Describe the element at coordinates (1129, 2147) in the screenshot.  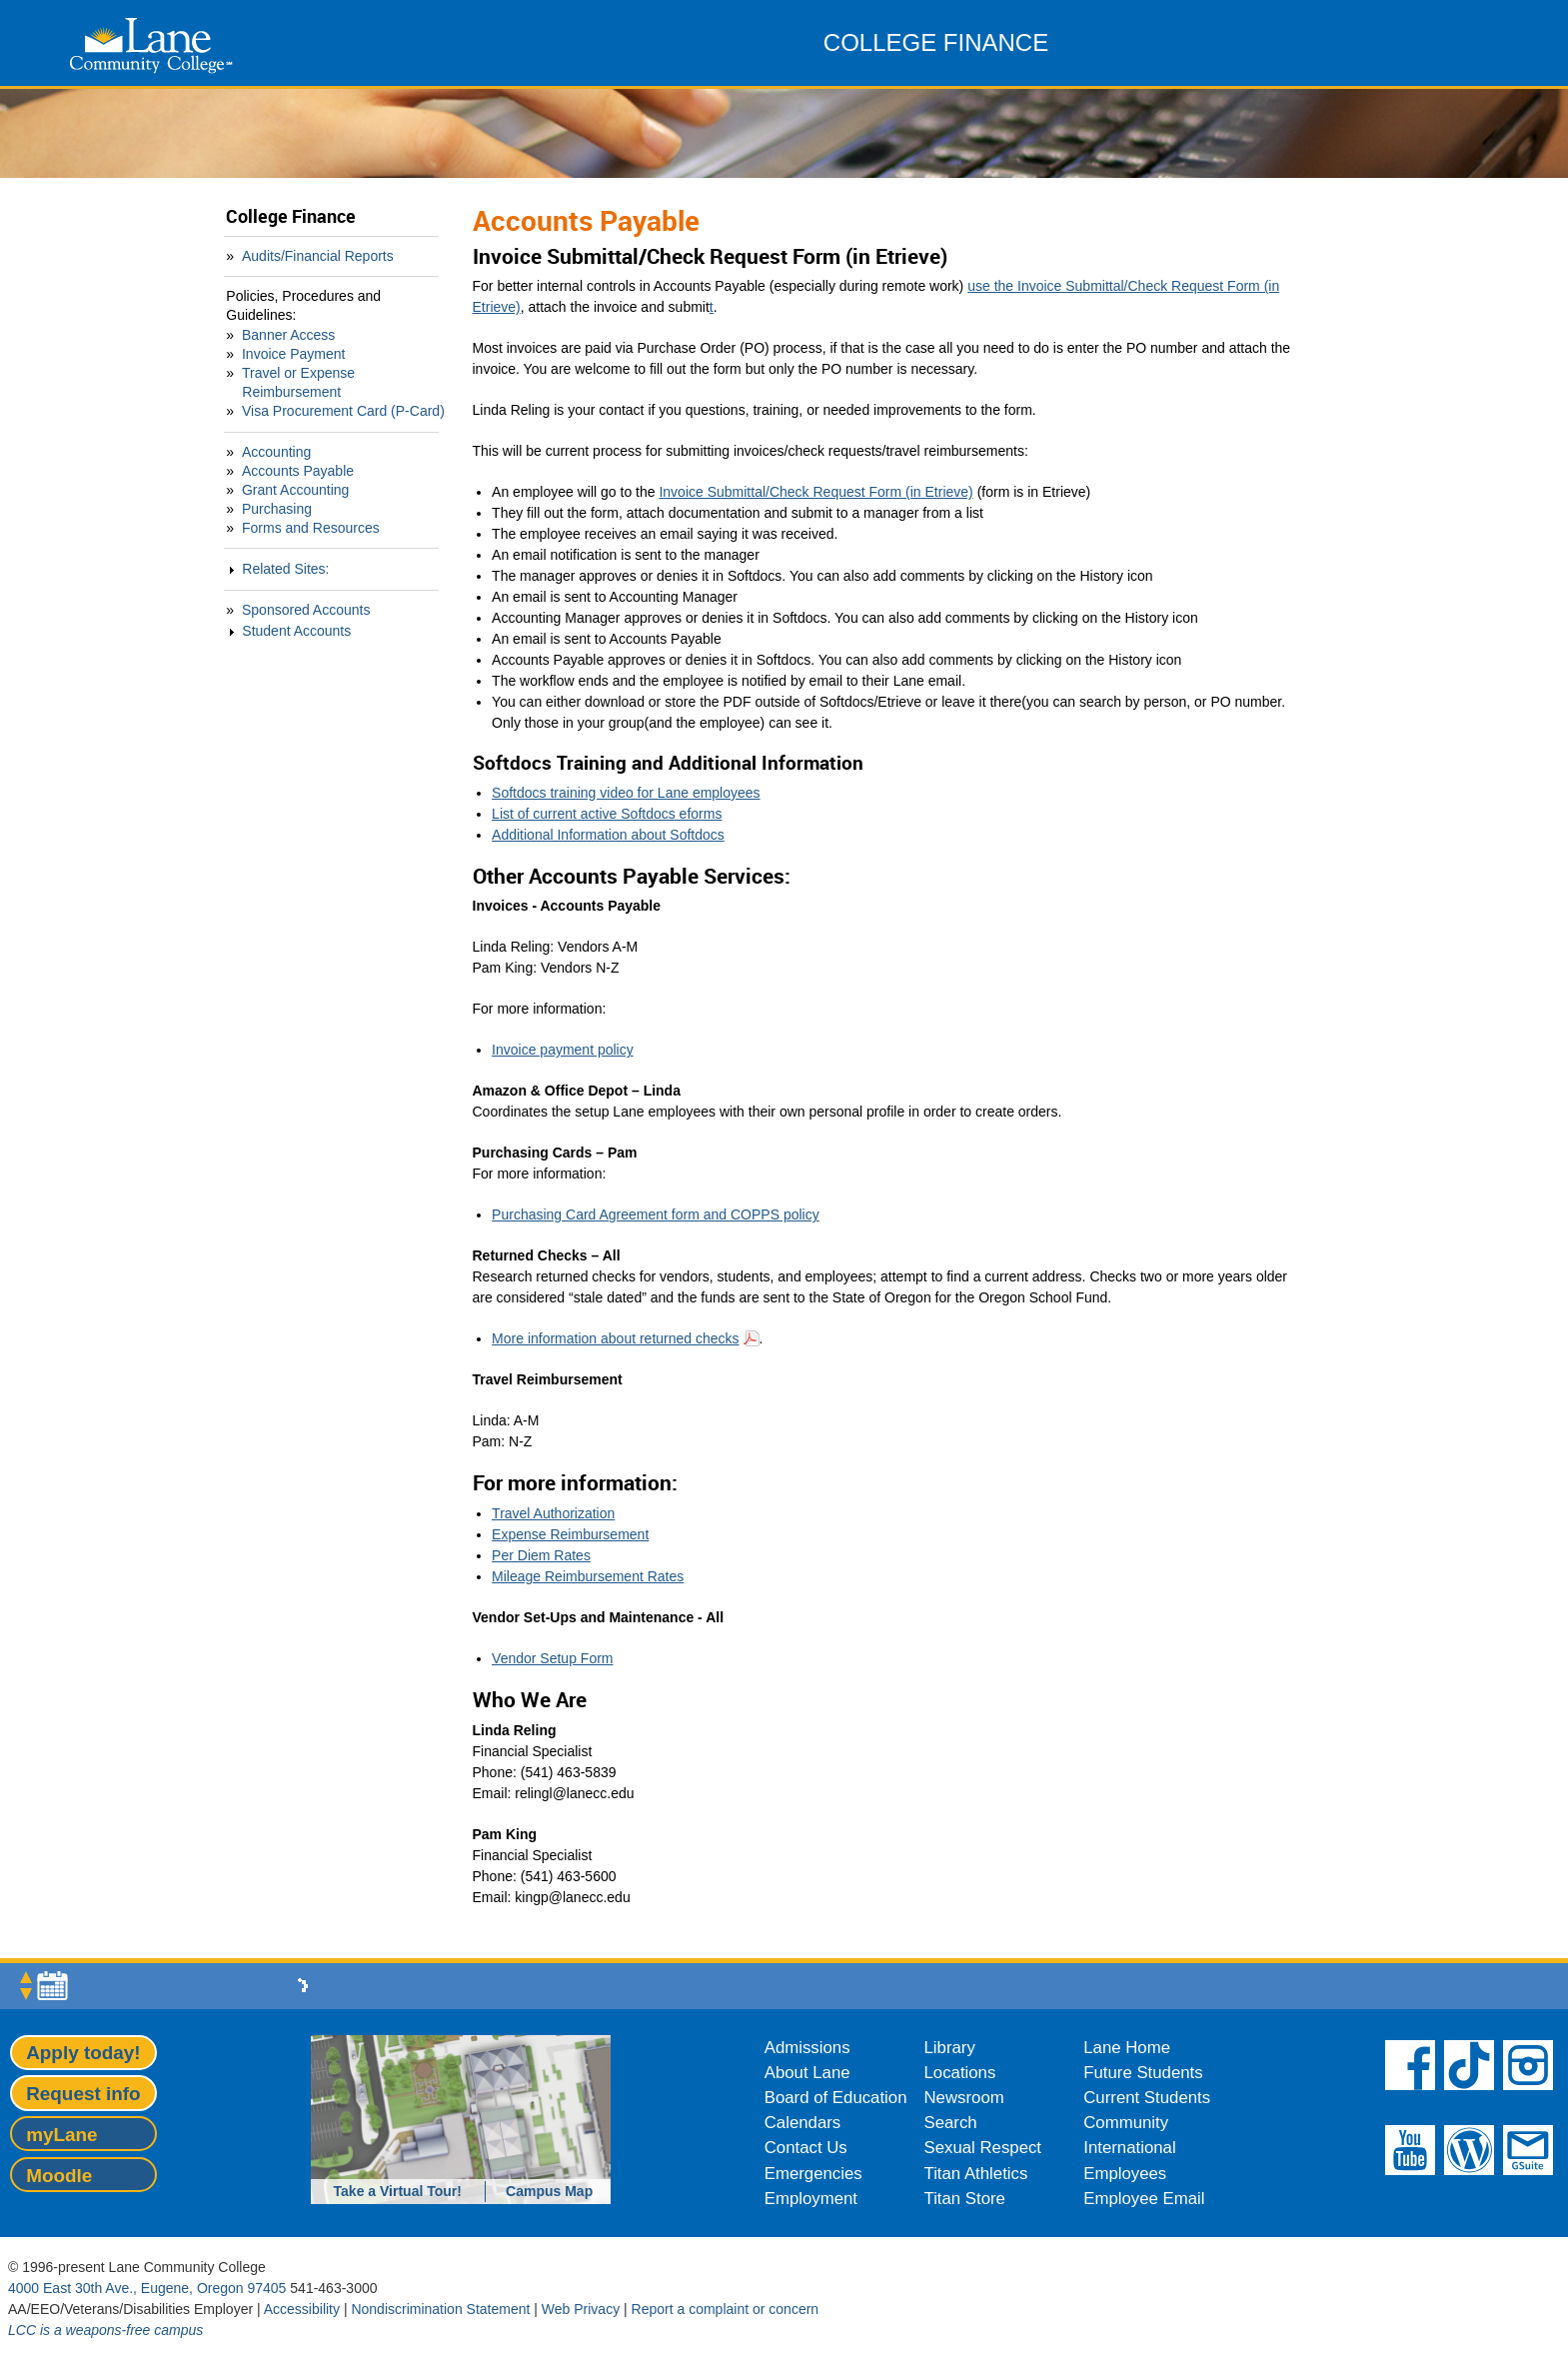
I see `International` at that location.